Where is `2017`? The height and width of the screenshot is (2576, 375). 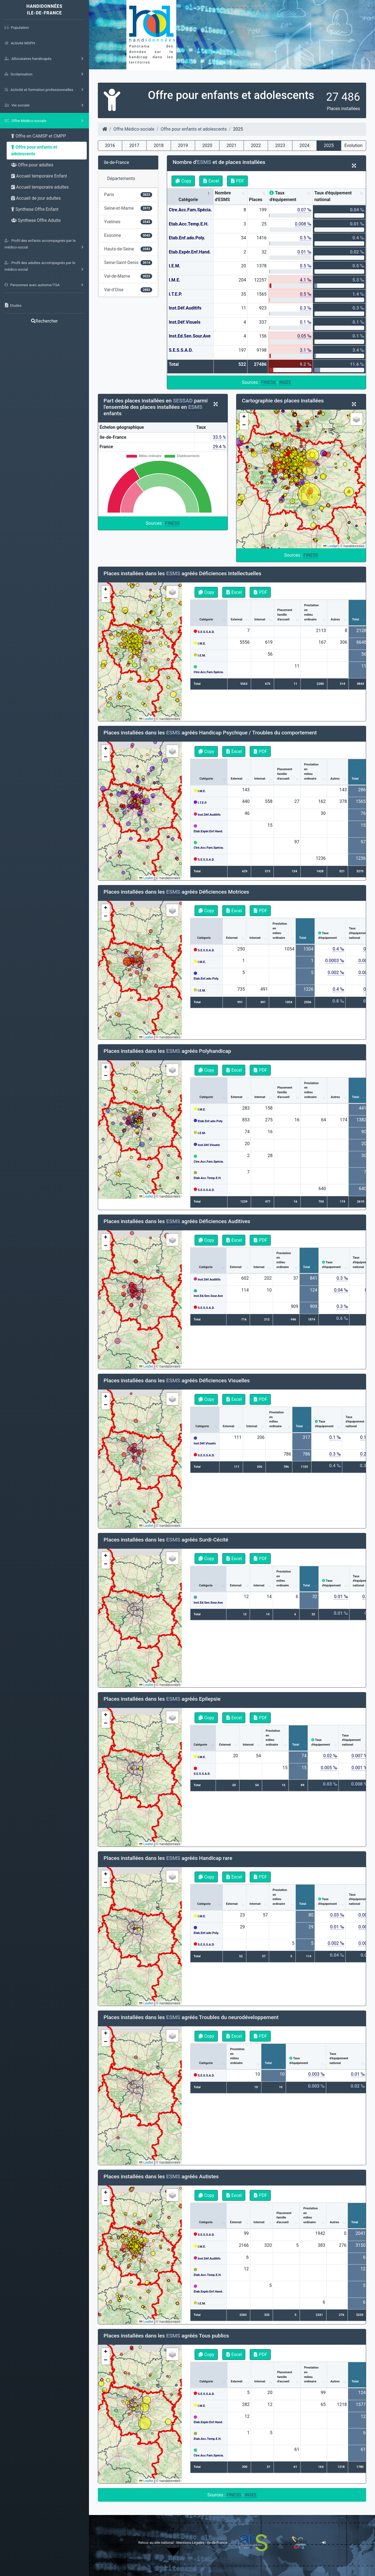
2017 is located at coordinates (134, 145).